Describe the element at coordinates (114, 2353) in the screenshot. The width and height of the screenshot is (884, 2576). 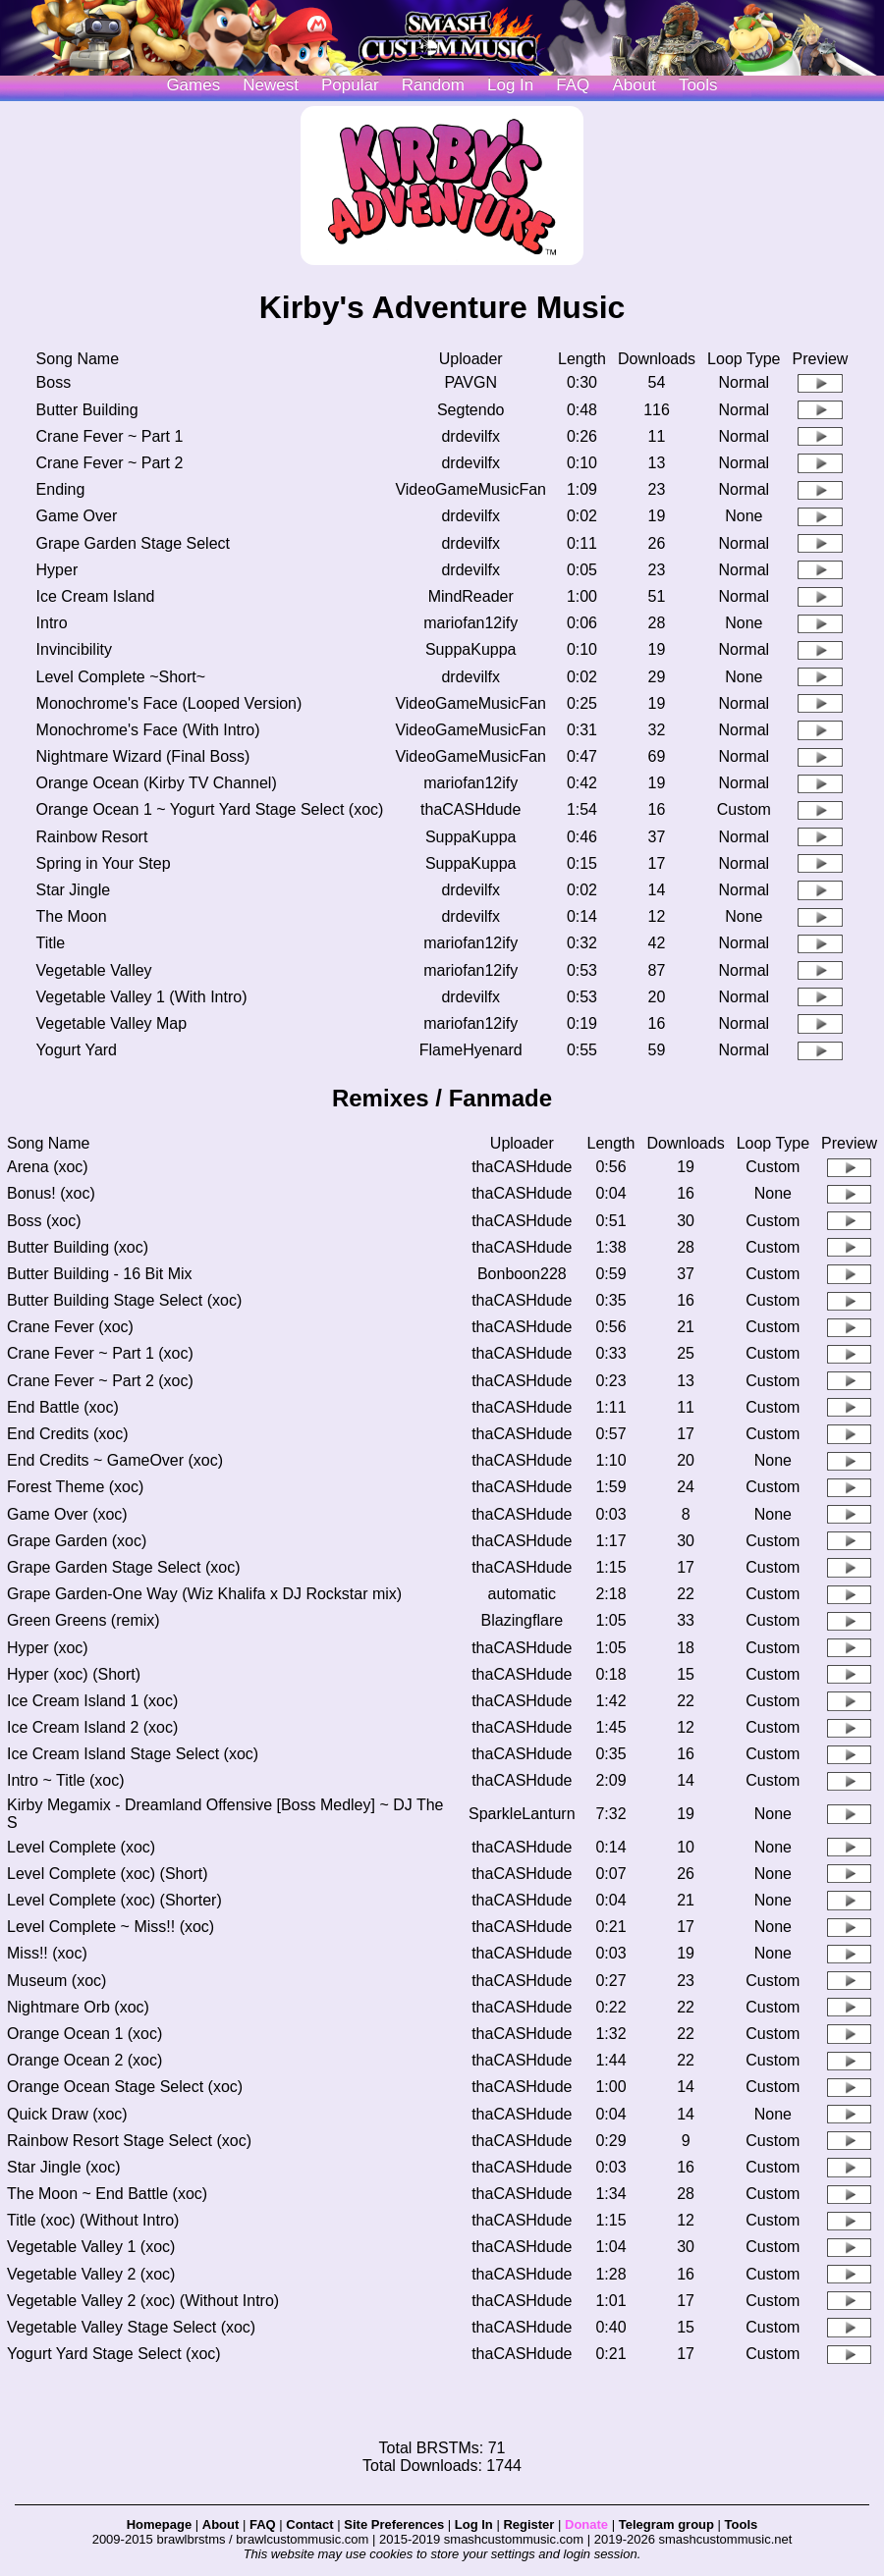
I see `Yogurt Yard Stage Select (xoc)` at that location.